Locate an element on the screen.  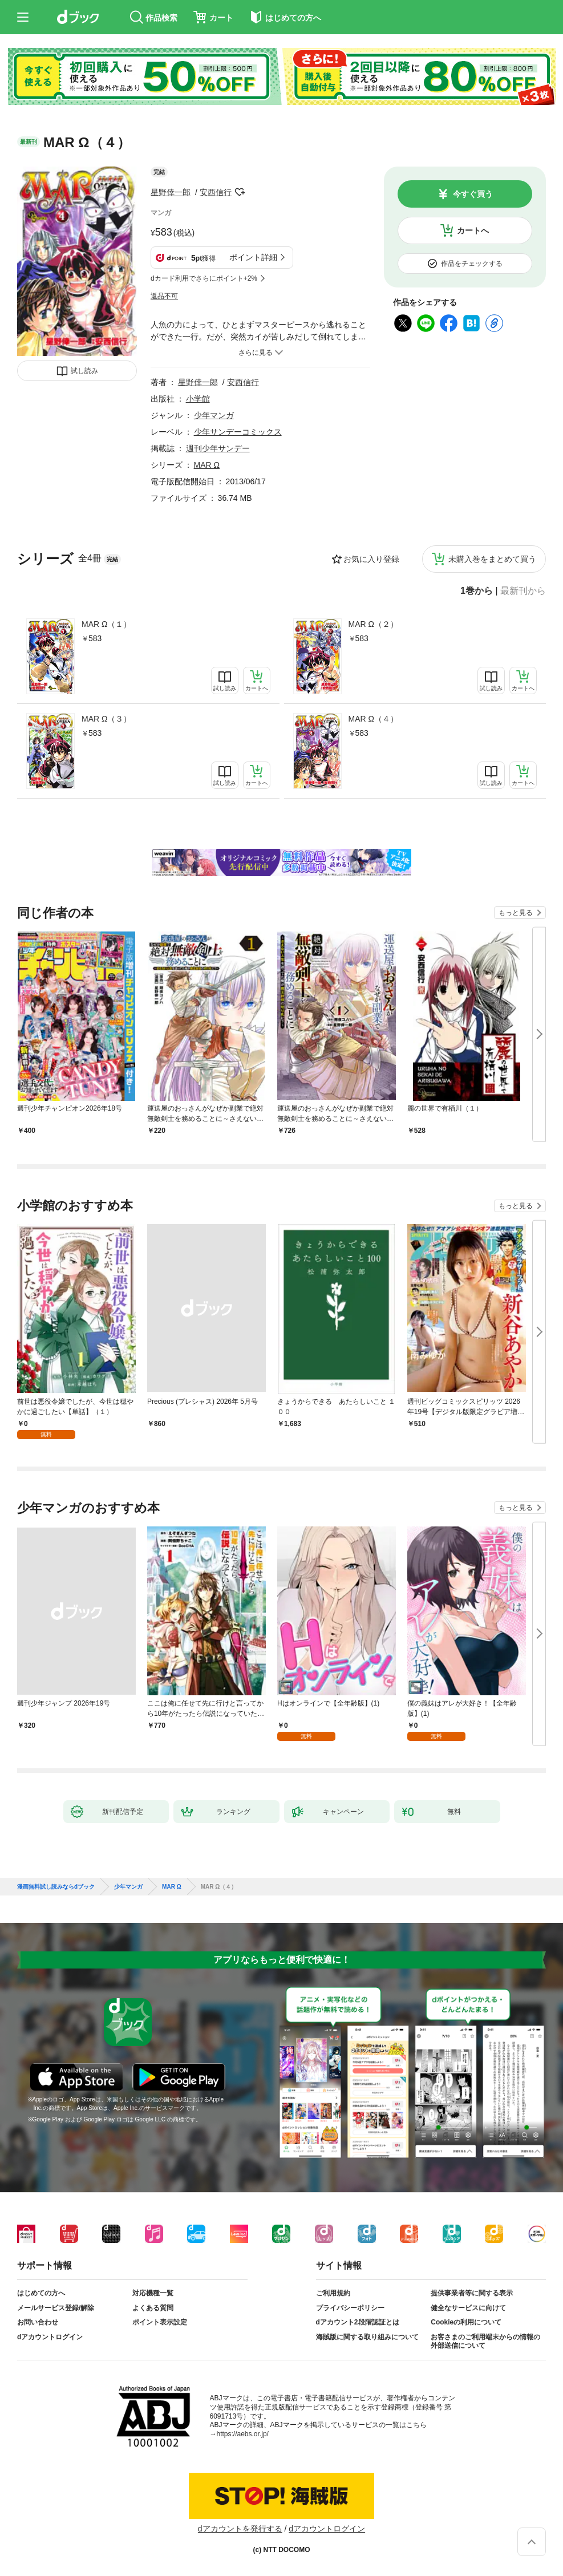
もっと見る is located at coordinates (516, 913).